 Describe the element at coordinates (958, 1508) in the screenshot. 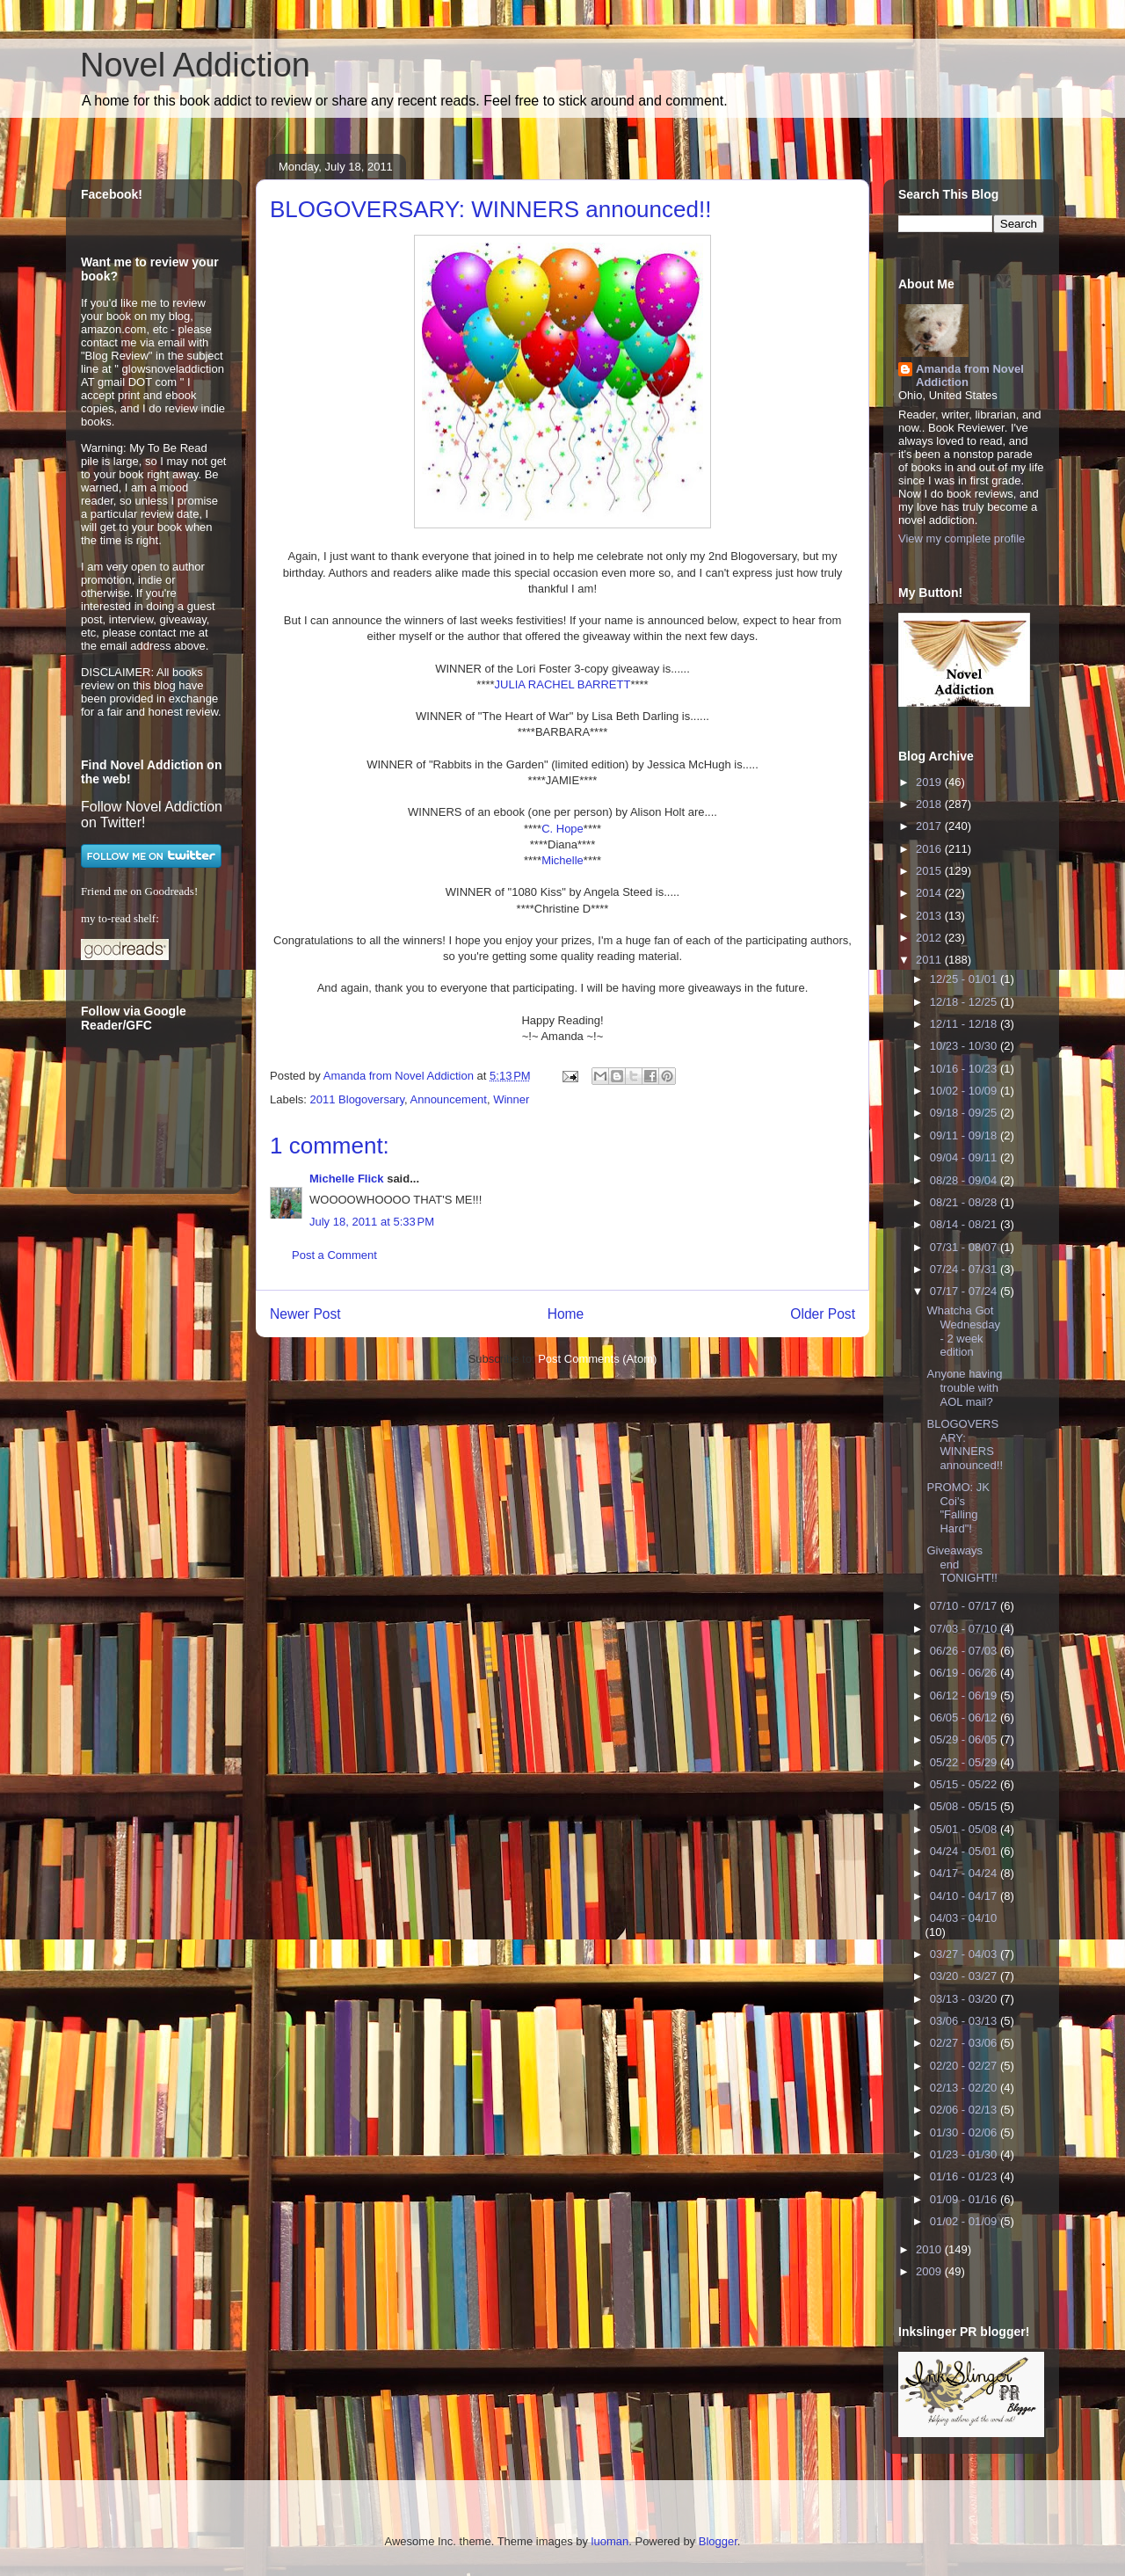

I see `PROMO: JK Coi's "Falling Hard"!` at that location.